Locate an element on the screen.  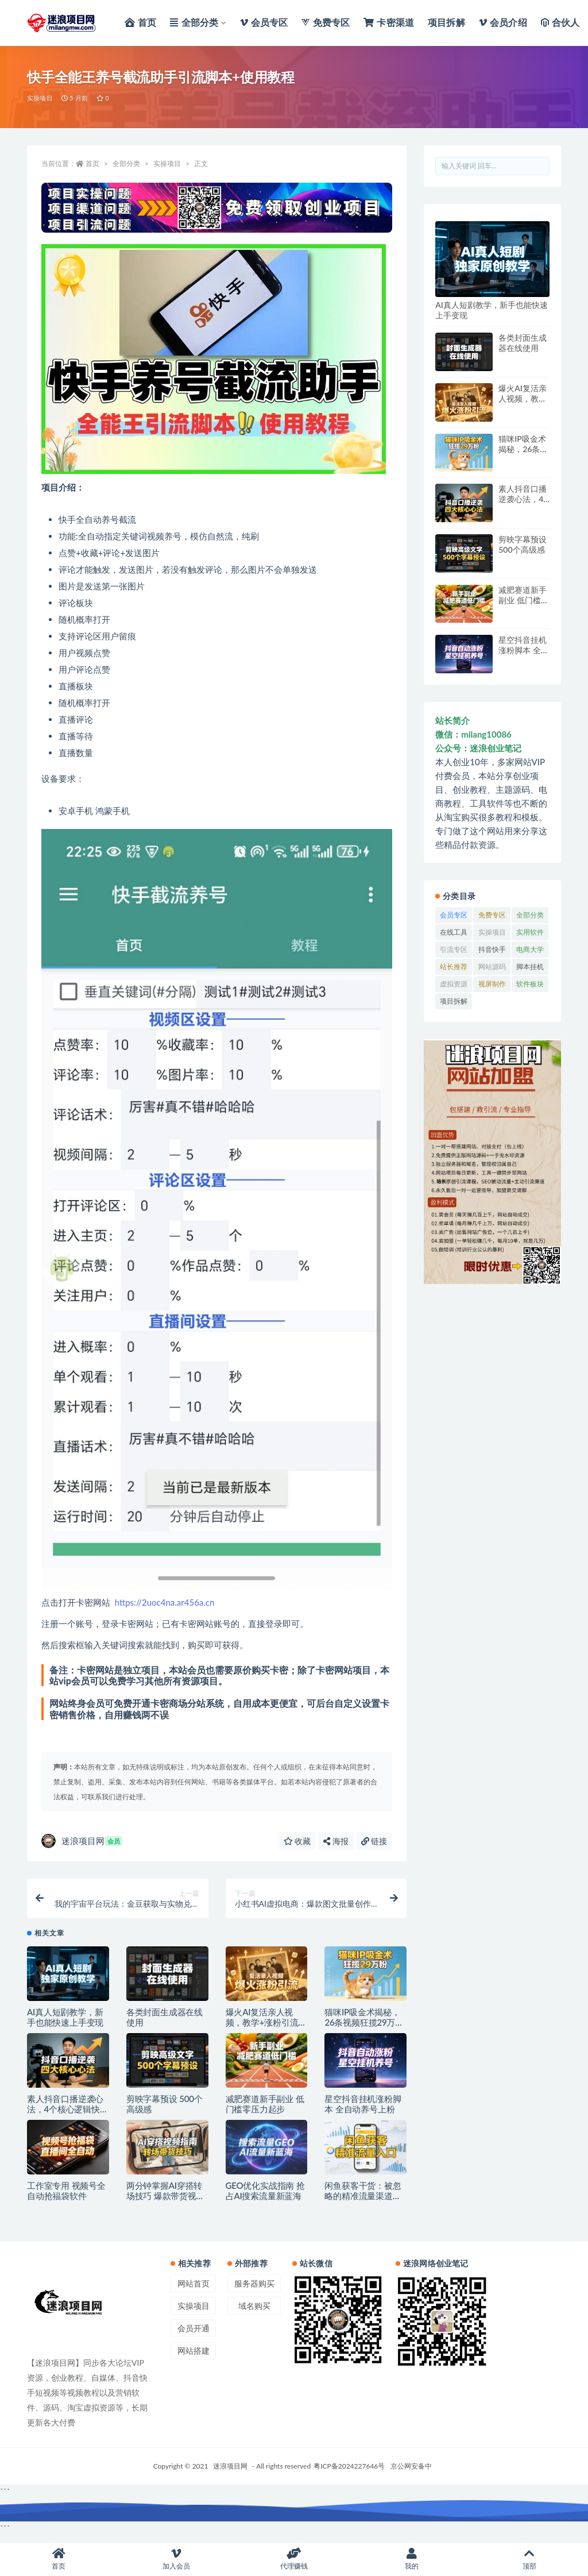
收藏 is located at coordinates (297, 1841).